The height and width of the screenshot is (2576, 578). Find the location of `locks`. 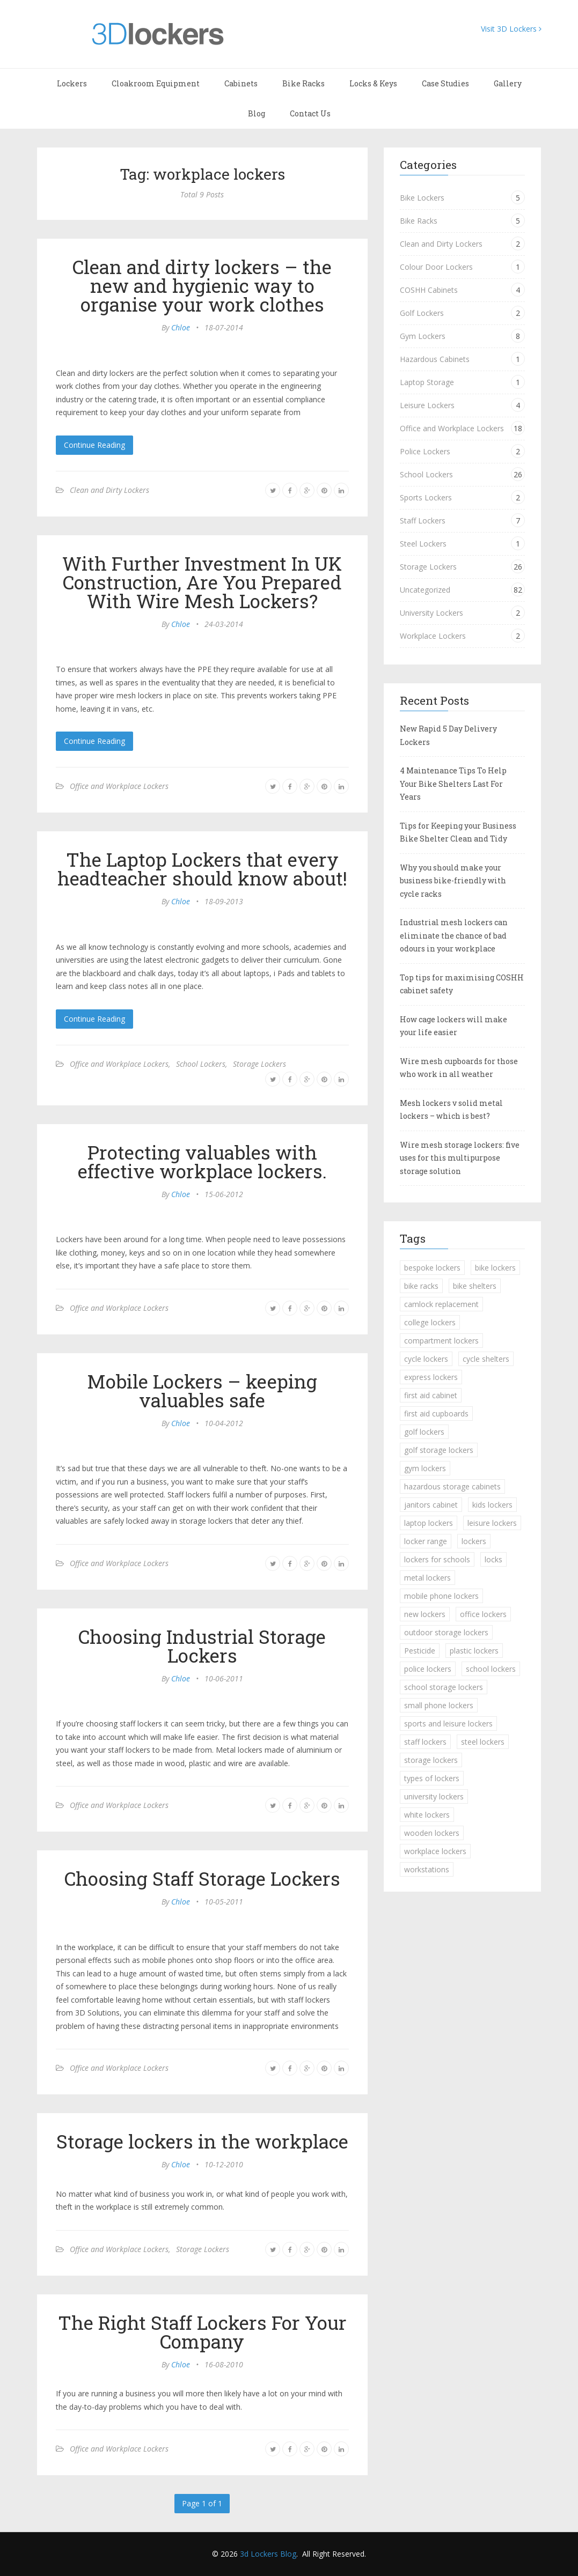

locks is located at coordinates (493, 1559).